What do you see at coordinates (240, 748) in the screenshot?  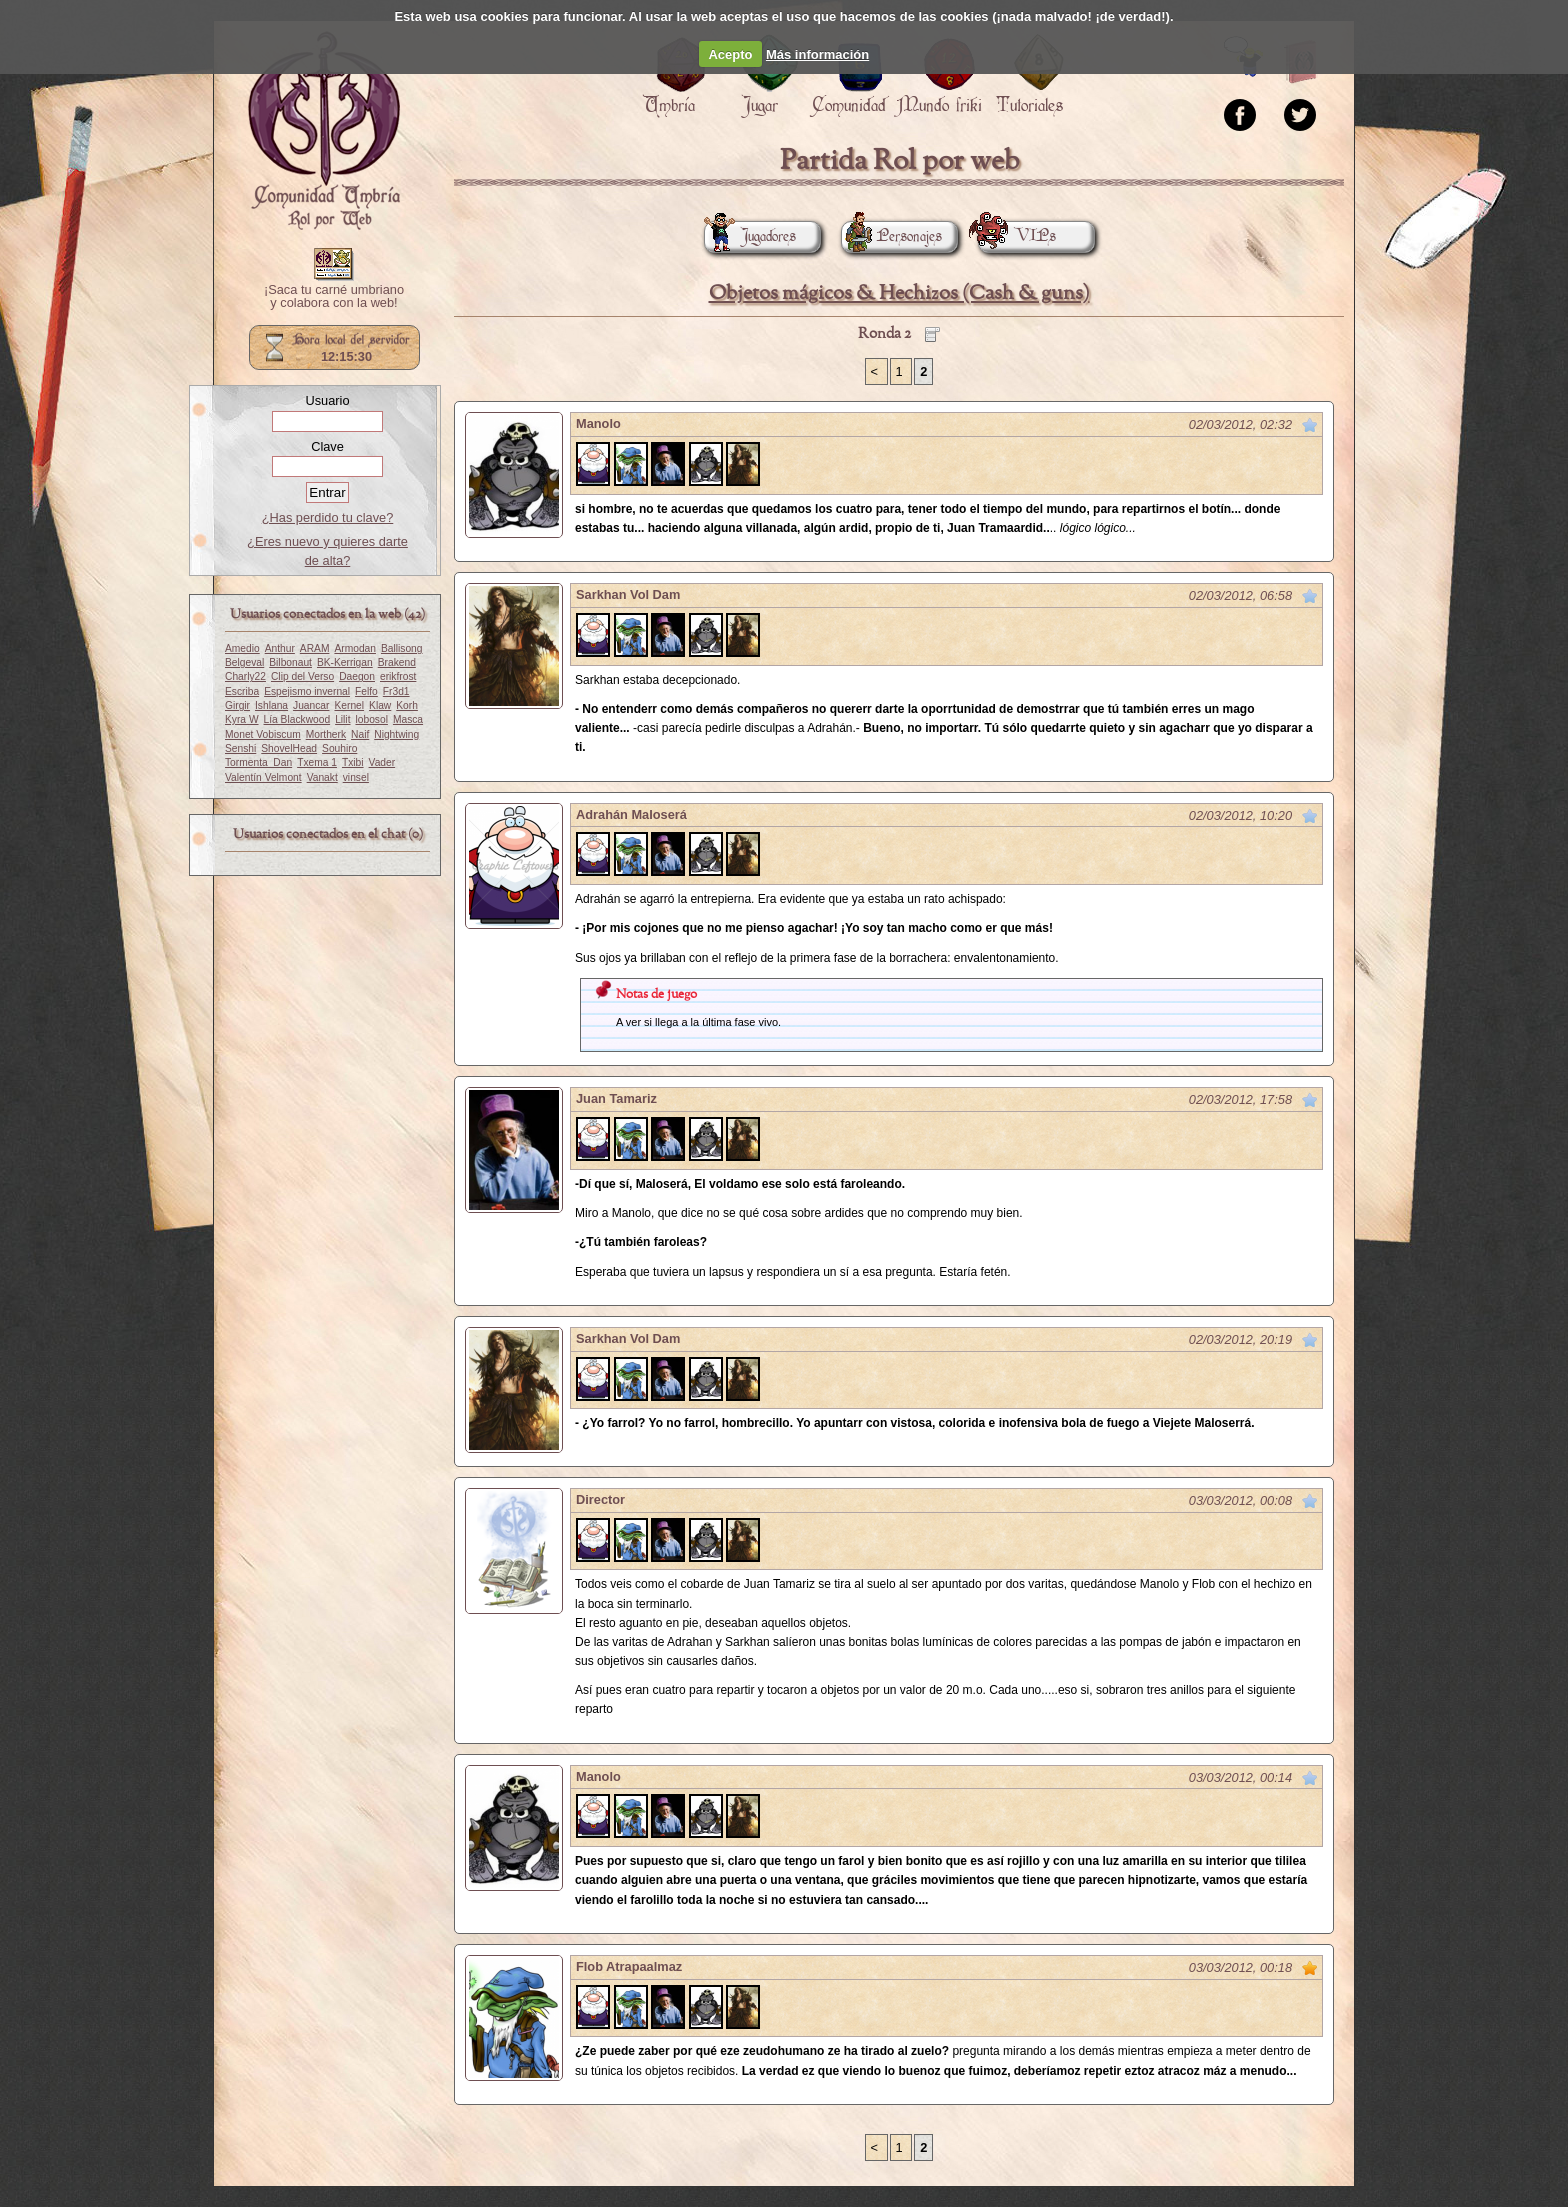 I see `Senshi` at bounding box center [240, 748].